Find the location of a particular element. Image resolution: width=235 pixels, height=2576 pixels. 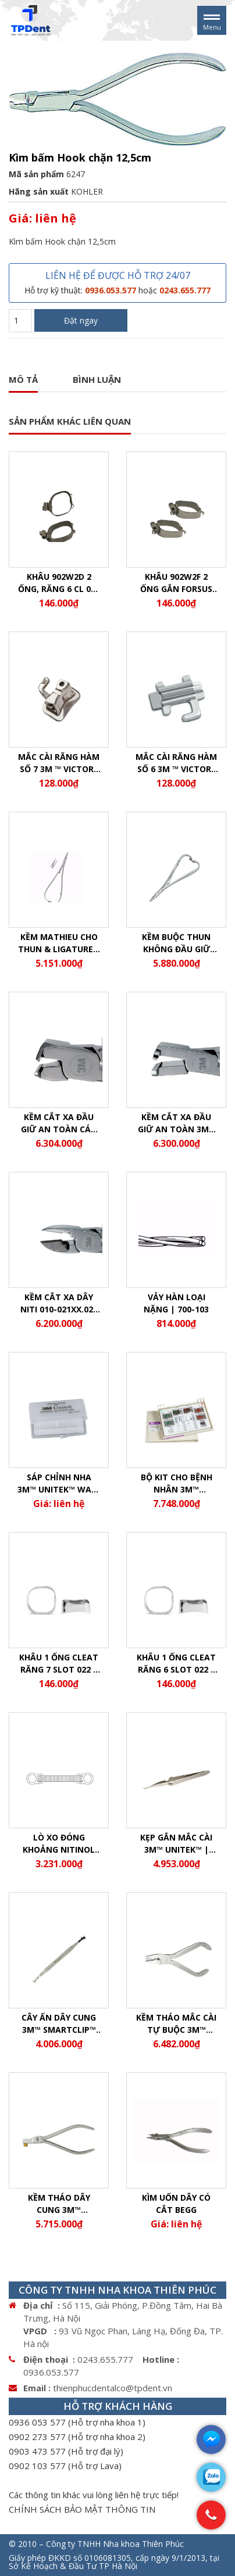

SẢN PHẨM KHÁC LIÊN QUAN is located at coordinates (70, 421).